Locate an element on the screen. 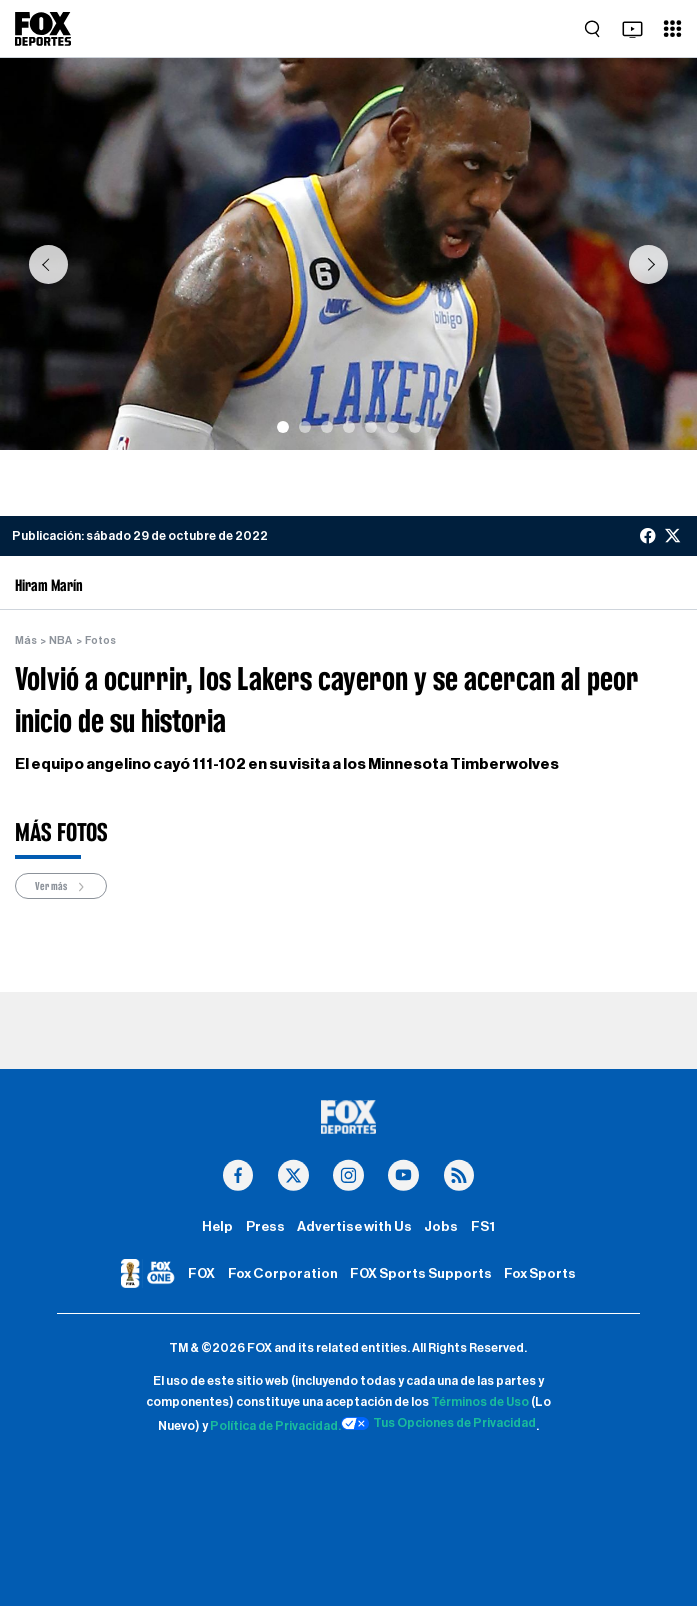 The width and height of the screenshot is (697, 1606). Press is located at coordinates (265, 1227).